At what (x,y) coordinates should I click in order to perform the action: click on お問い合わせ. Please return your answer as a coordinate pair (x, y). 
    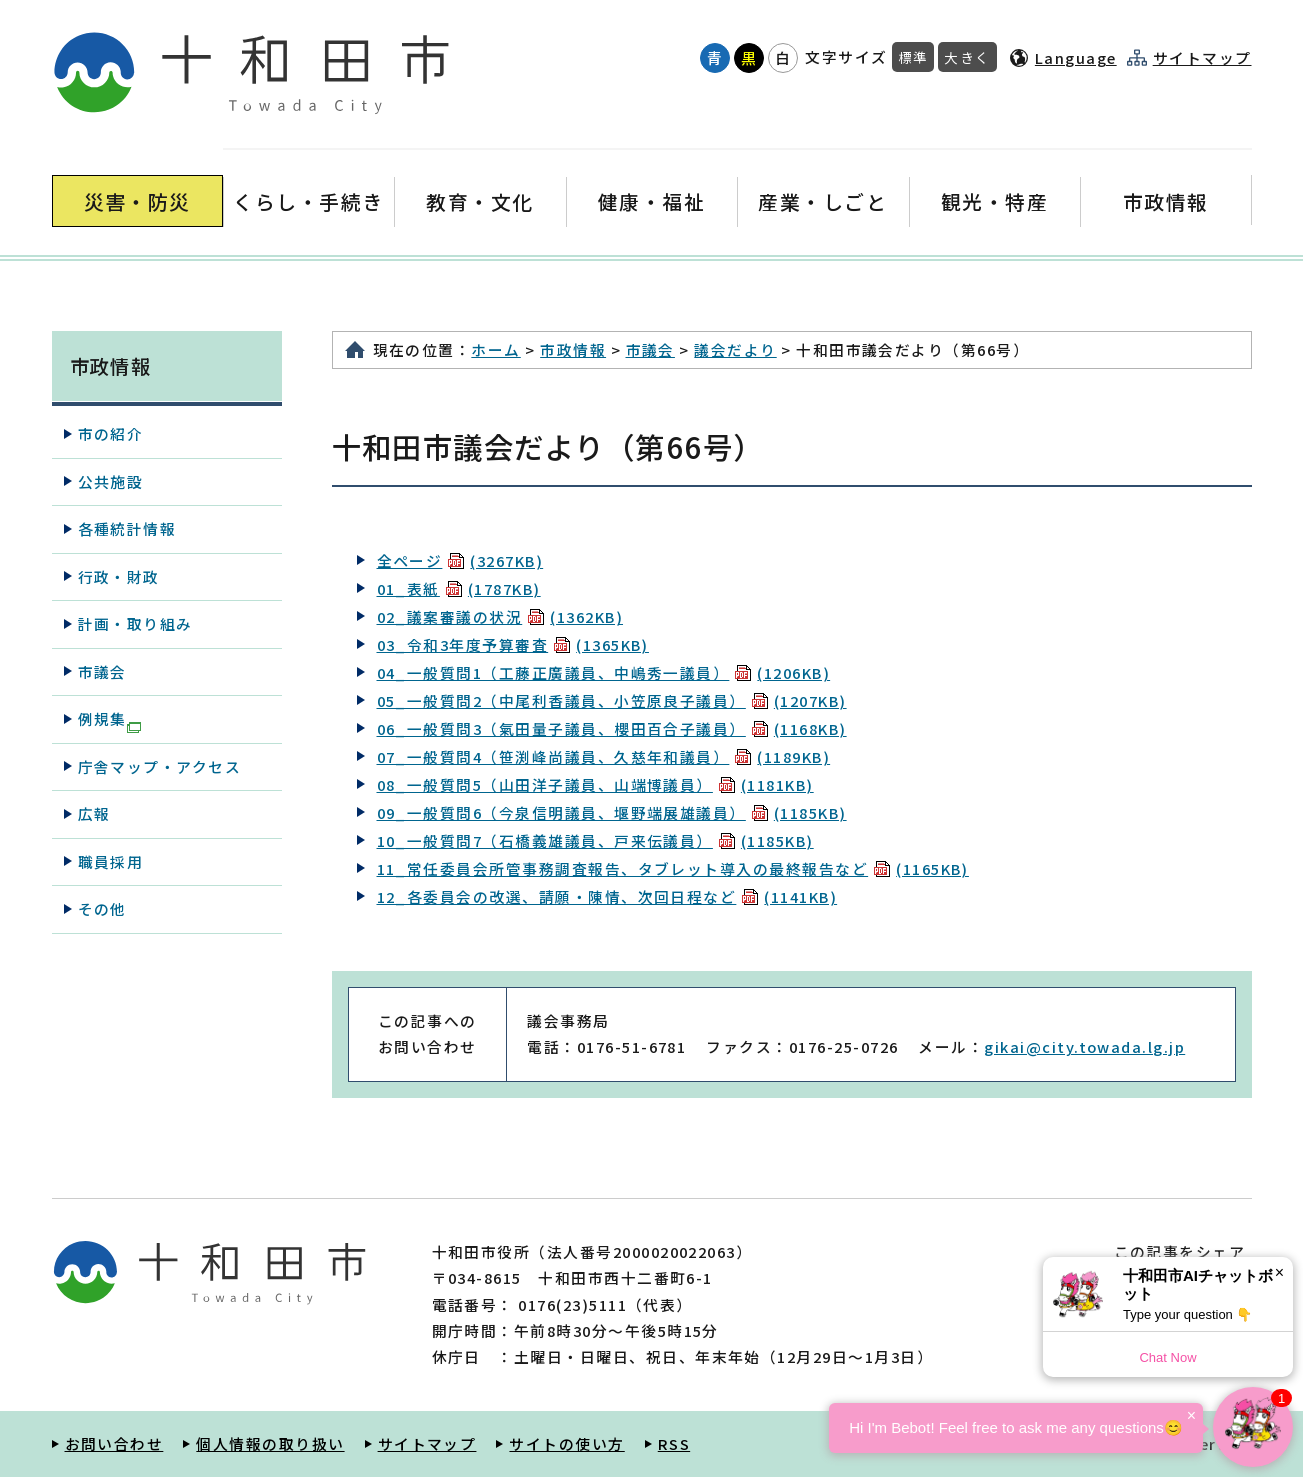
    Looking at the image, I should click on (114, 1443).